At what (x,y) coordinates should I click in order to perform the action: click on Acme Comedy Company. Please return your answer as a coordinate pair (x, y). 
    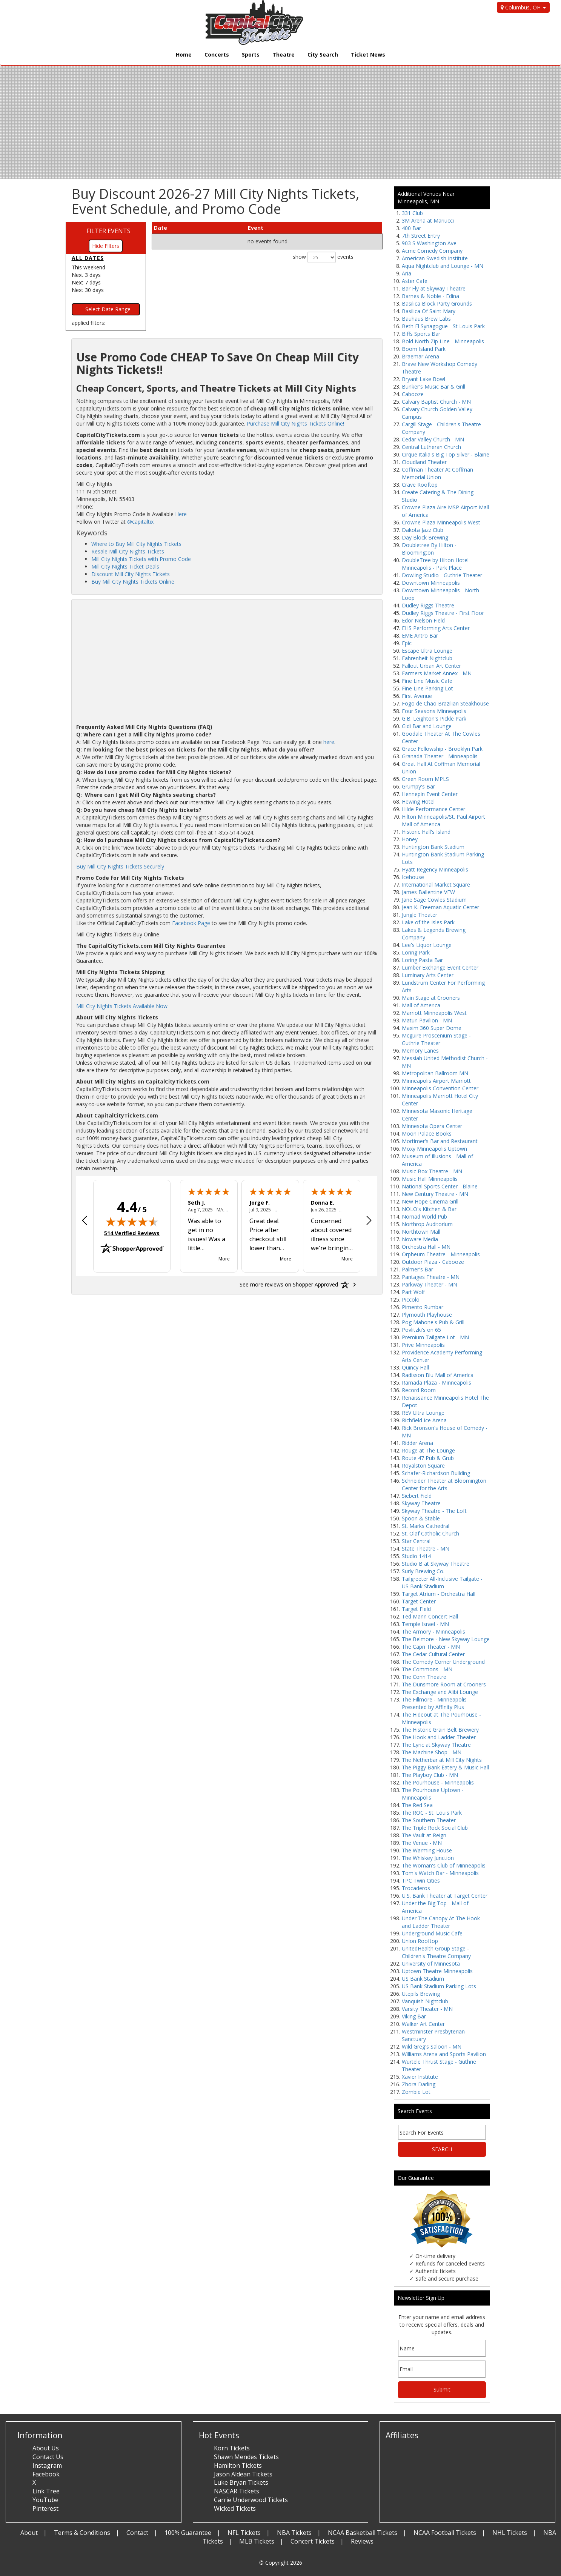
    Looking at the image, I should click on (432, 250).